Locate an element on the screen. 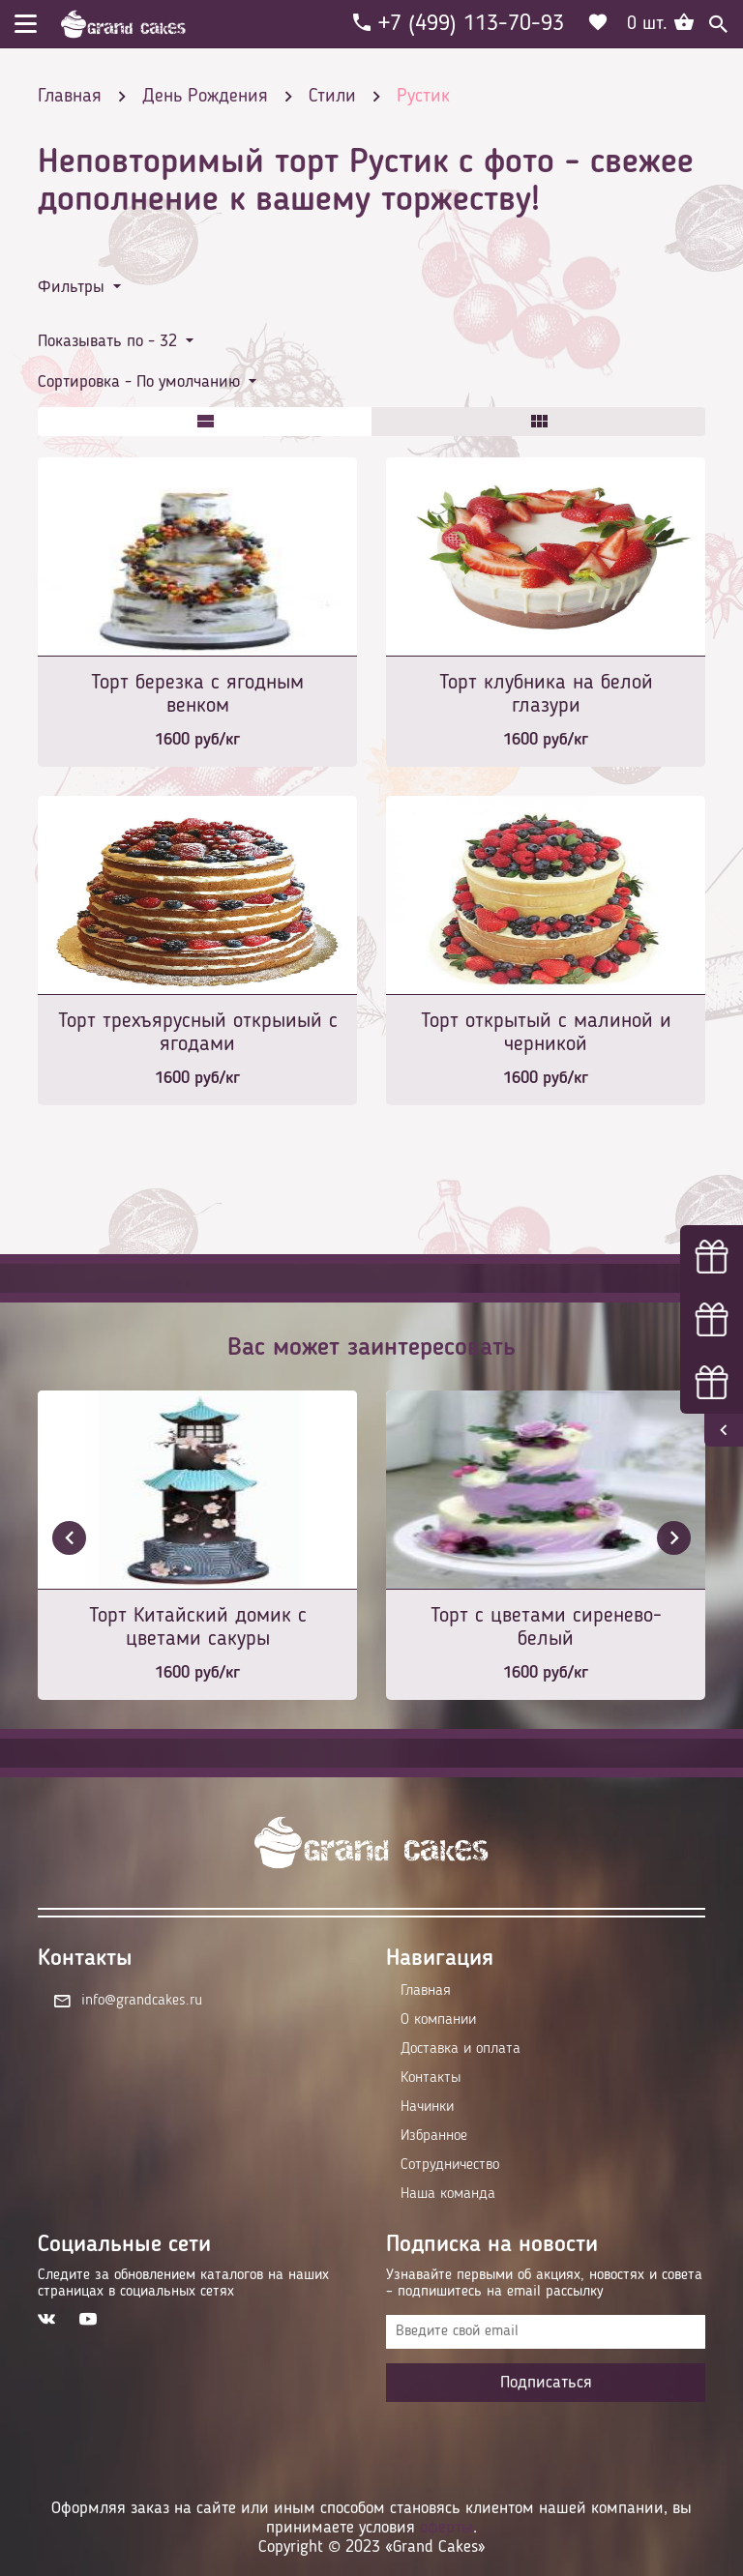  Узнавайте первыми об акциях, новостях и совета – подпишитесь на email рассылку is located at coordinates (544, 2283).